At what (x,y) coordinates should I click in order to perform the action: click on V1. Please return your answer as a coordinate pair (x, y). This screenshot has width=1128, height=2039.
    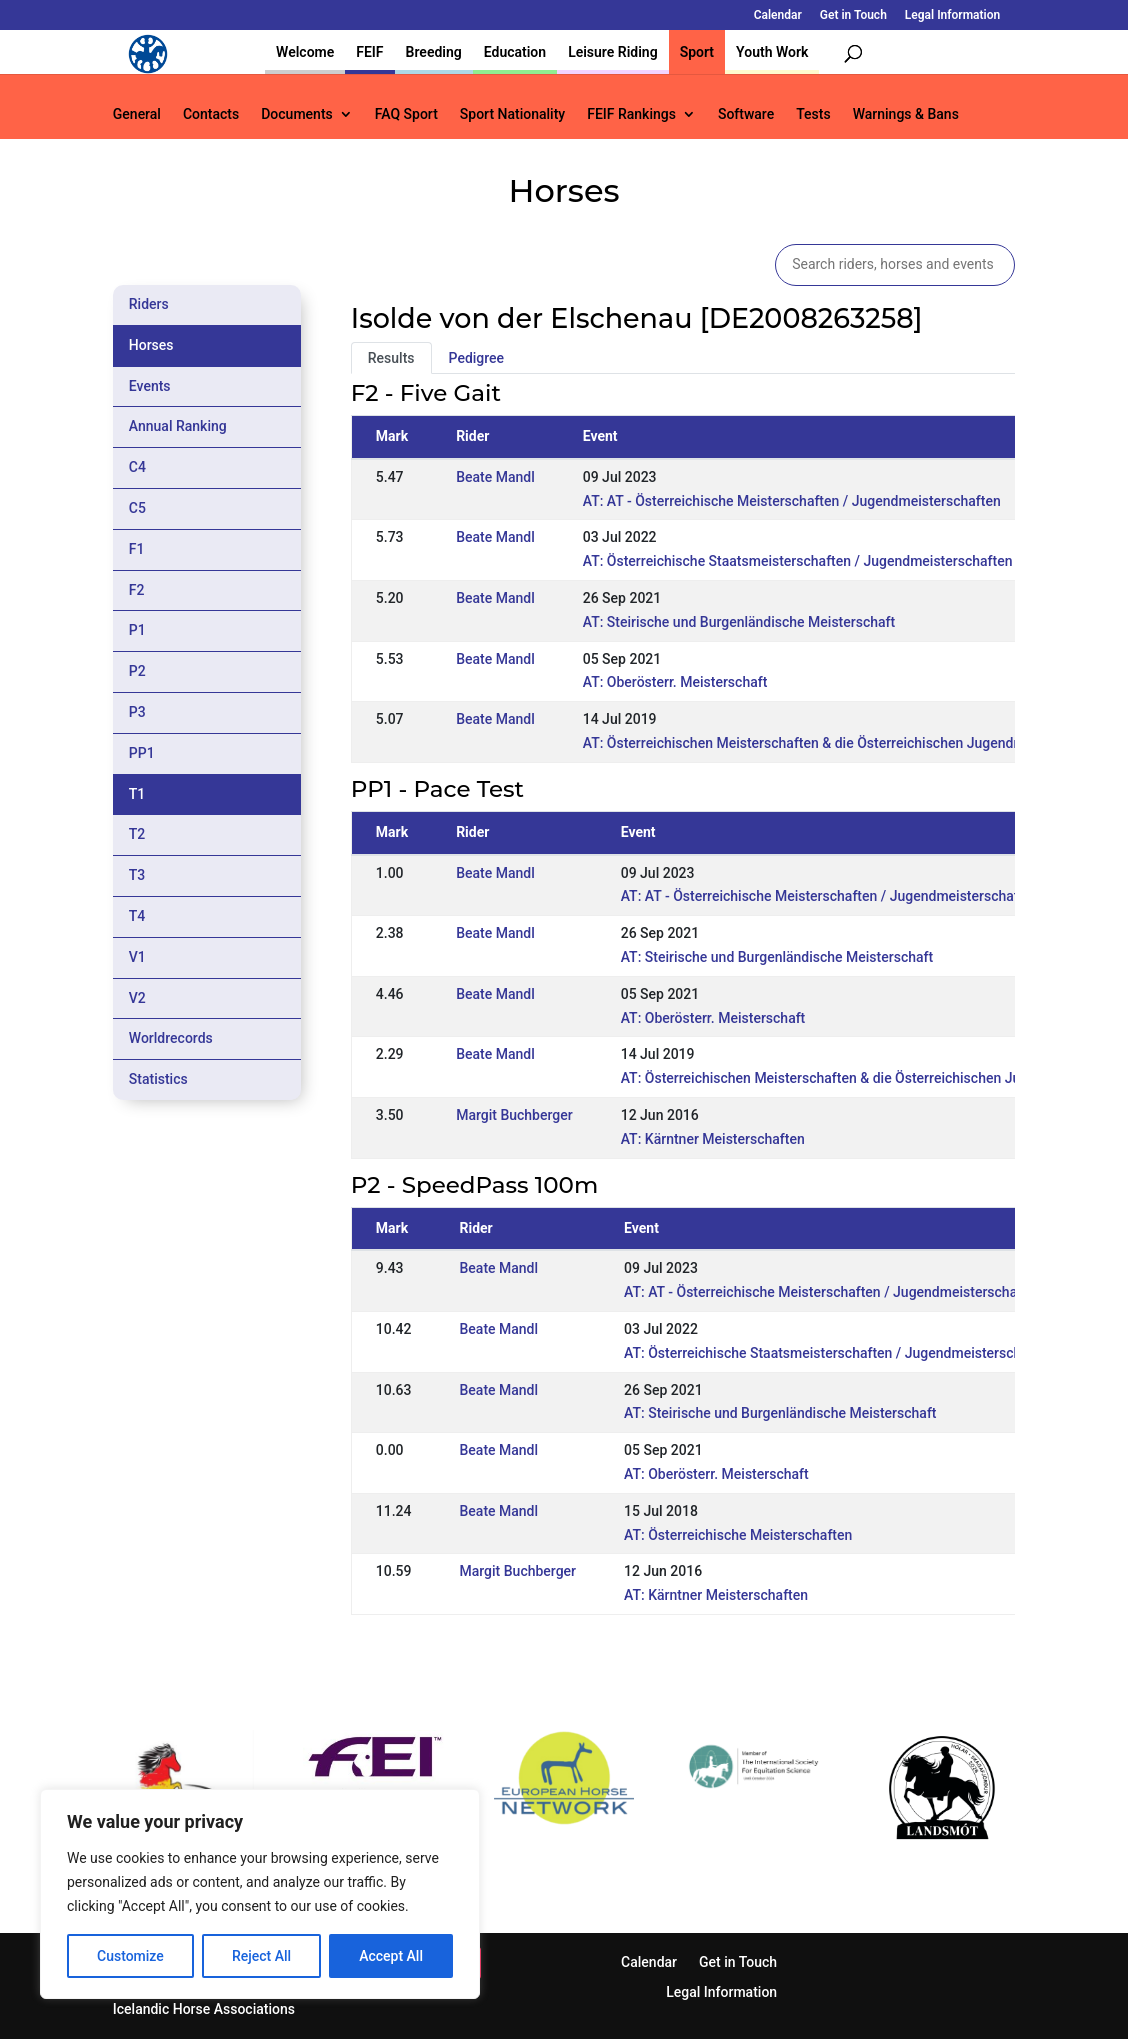
    Looking at the image, I should click on (137, 957).